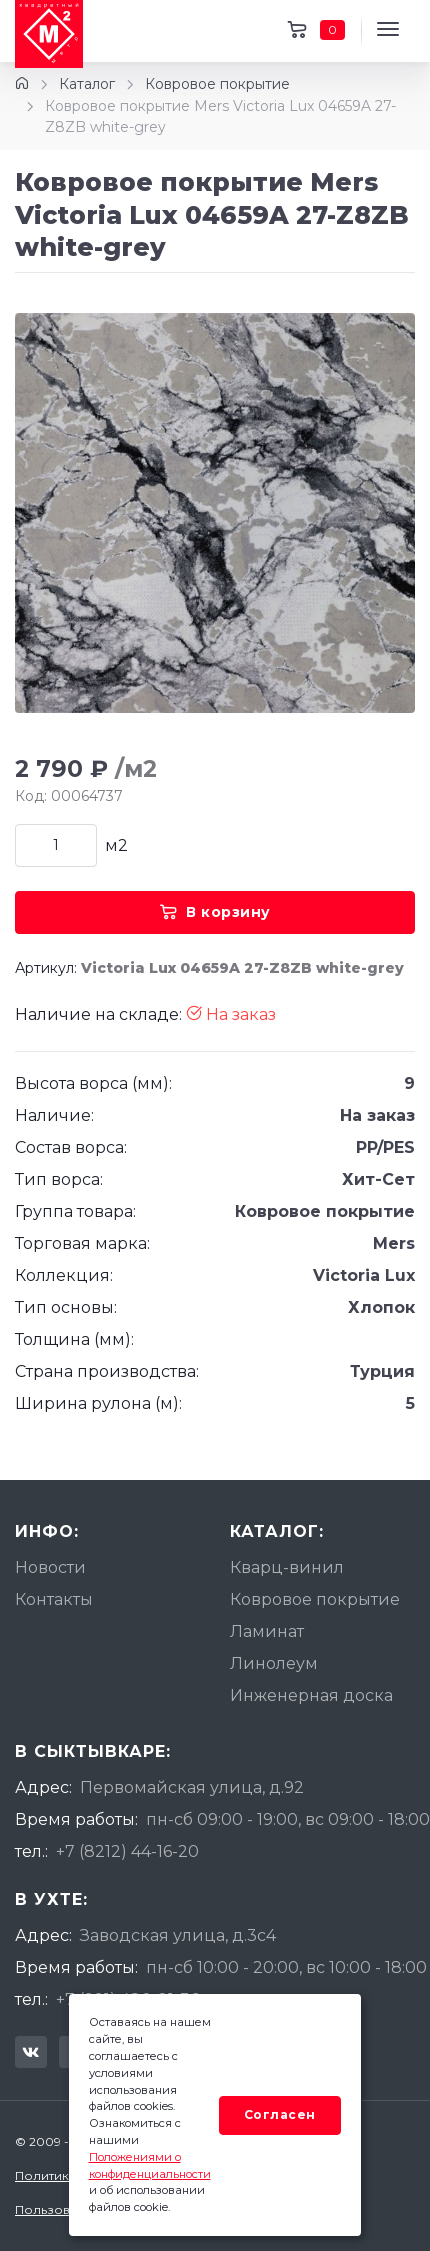  What do you see at coordinates (215, 912) in the screenshot?
I see `В корзину` at bounding box center [215, 912].